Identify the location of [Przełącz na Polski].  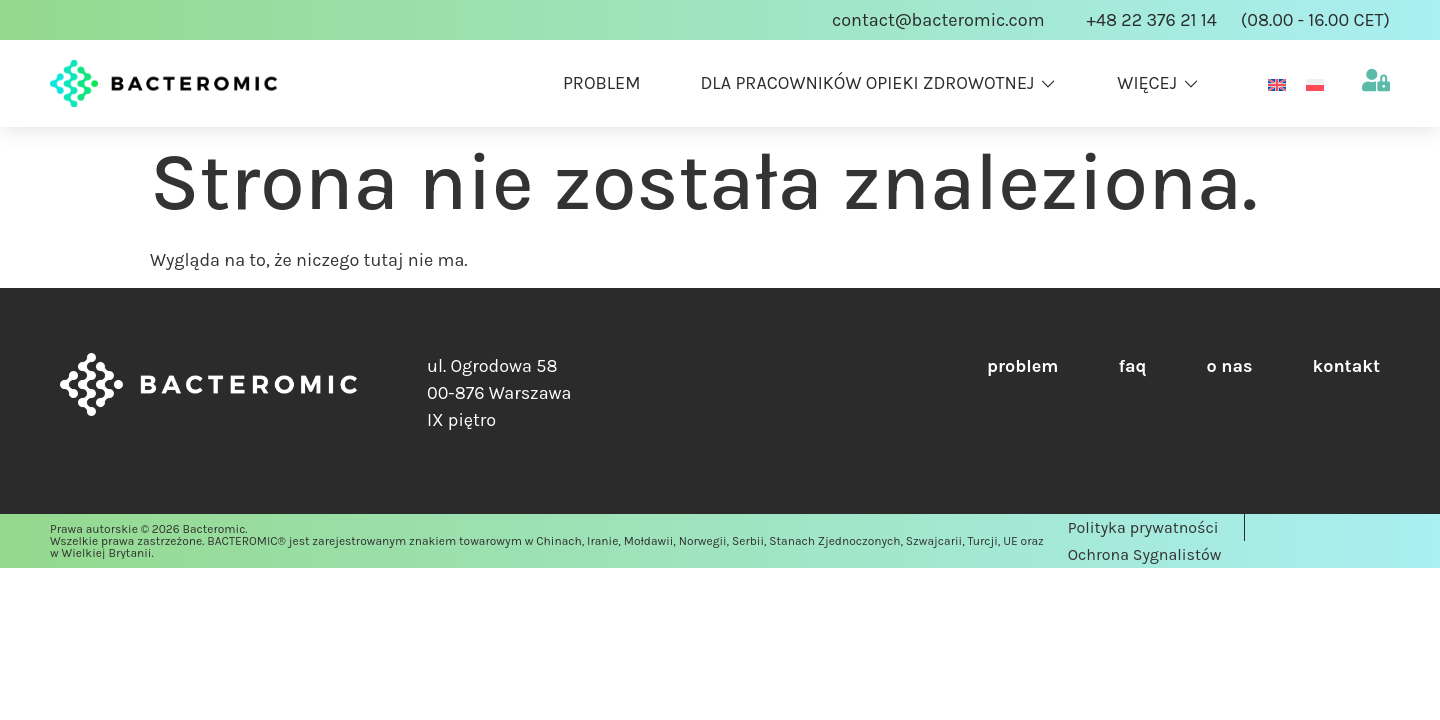
(1315, 83).